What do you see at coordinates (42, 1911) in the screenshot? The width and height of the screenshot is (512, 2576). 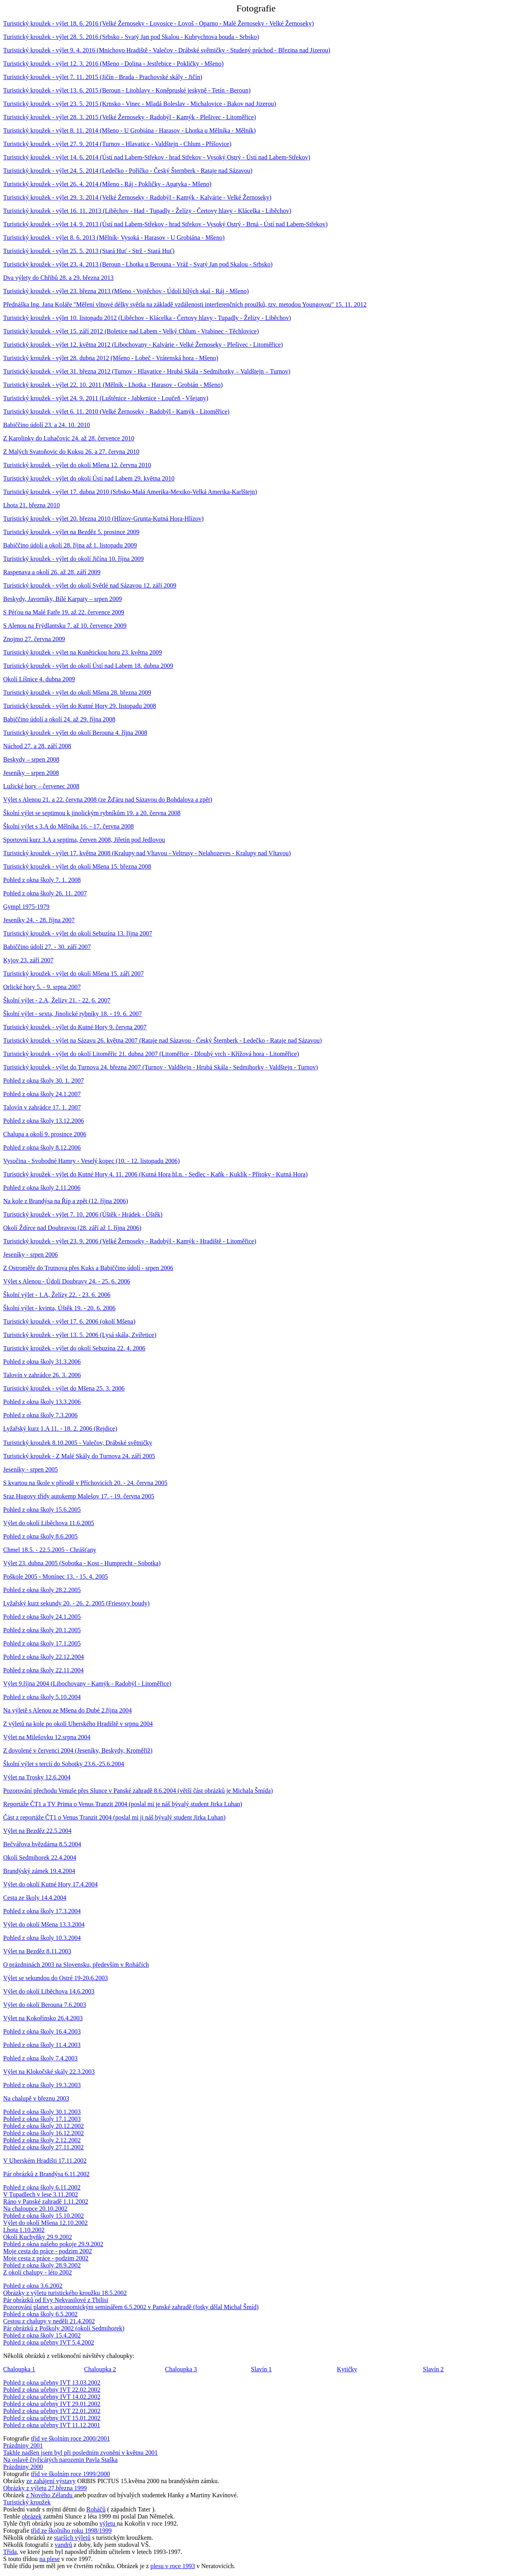 I see `Pohled z okna školy 17.3.2004` at bounding box center [42, 1911].